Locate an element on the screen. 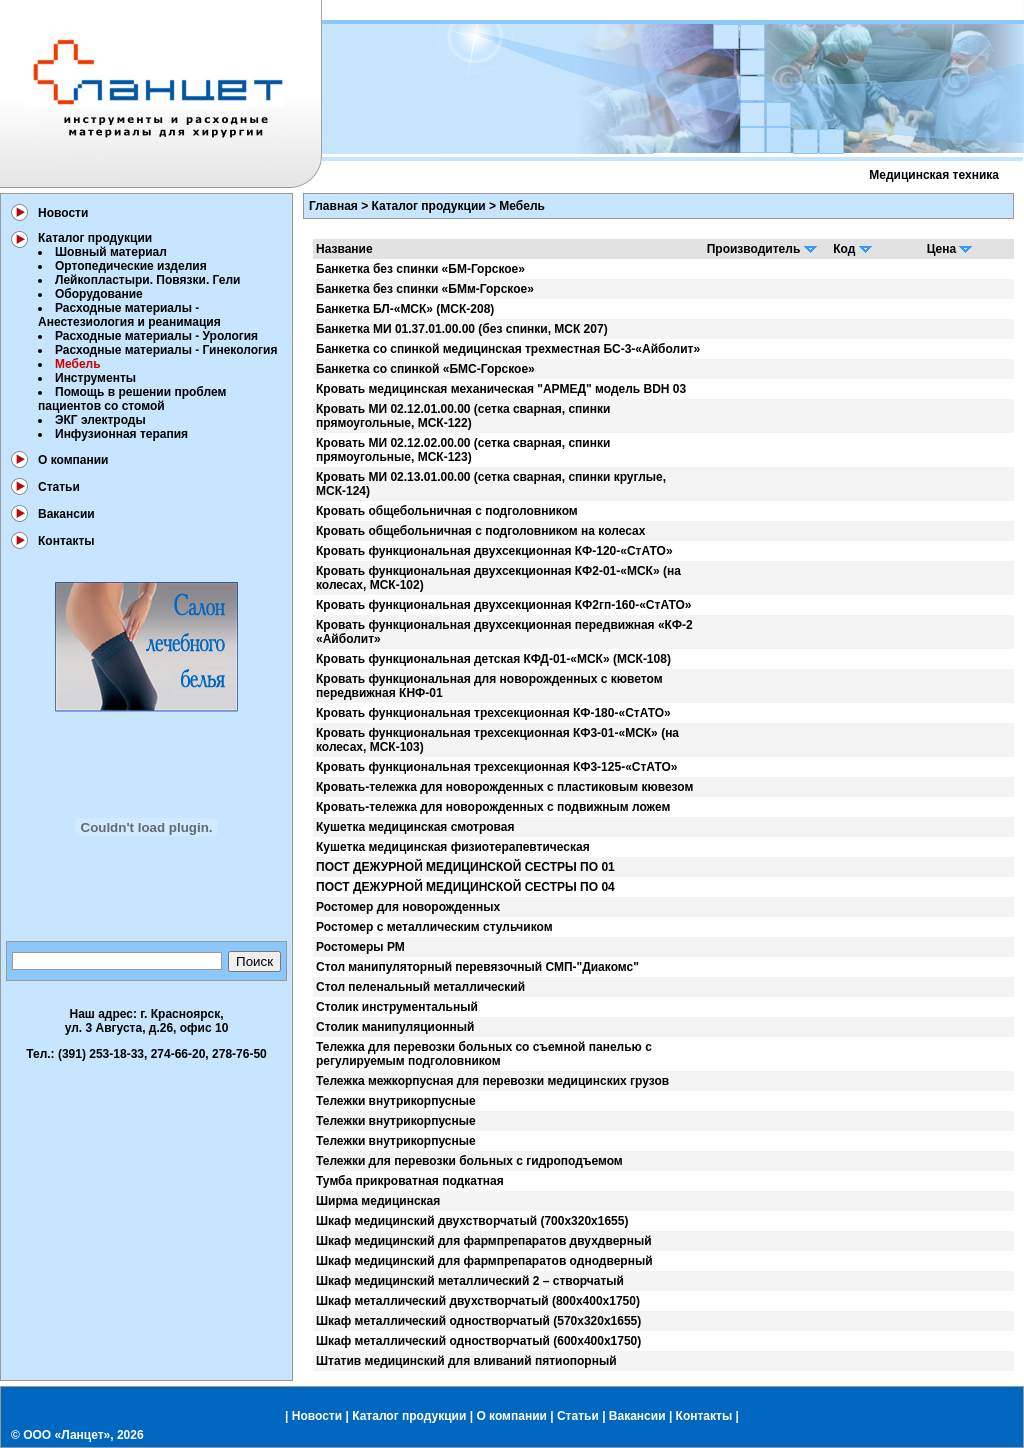 The height and width of the screenshot is (1448, 1024). Кровать функциональная детская КФД-01-«МСК» (МСК-108) is located at coordinates (493, 659).